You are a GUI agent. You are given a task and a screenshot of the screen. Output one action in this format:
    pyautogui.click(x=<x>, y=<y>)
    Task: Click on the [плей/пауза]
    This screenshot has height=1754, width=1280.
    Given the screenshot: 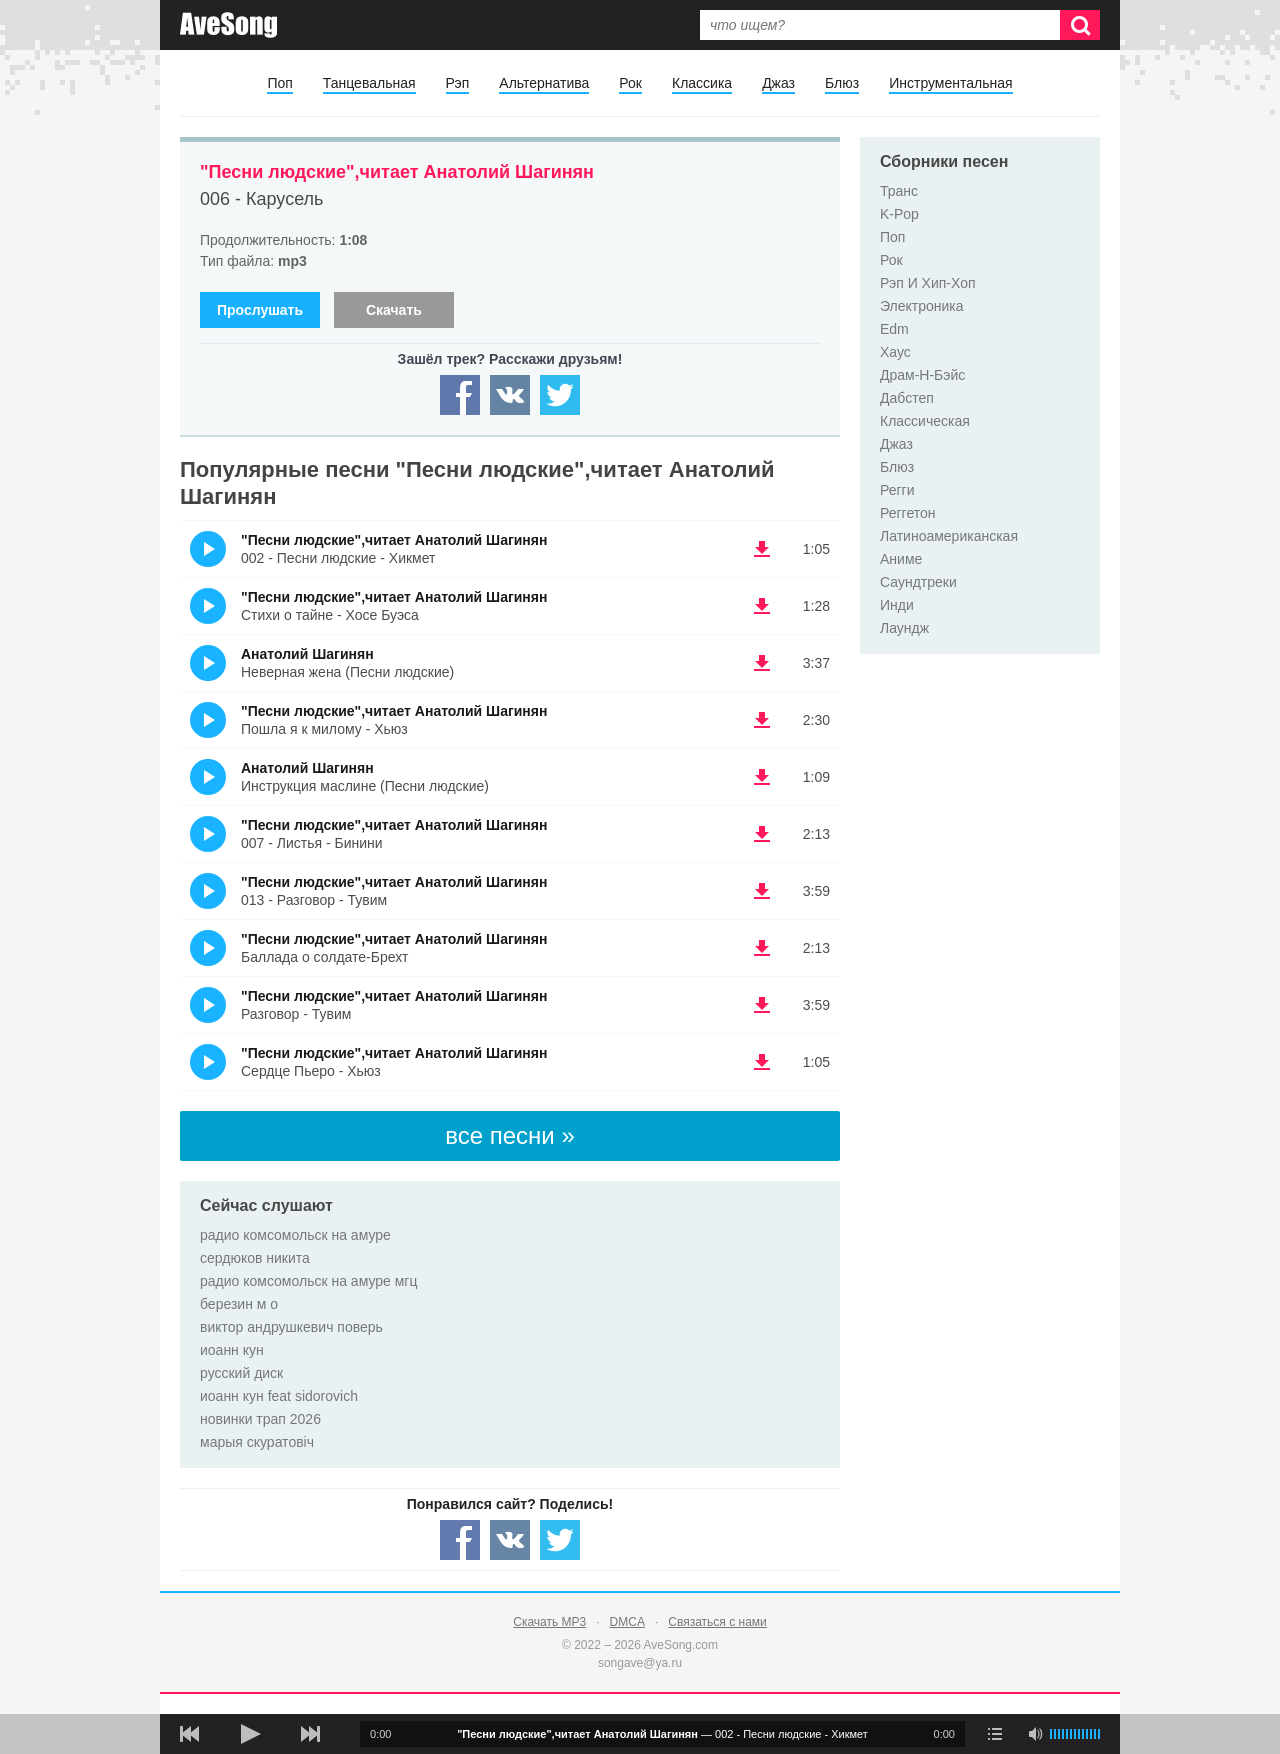 What is the action you would take?
    pyautogui.click(x=250, y=1734)
    